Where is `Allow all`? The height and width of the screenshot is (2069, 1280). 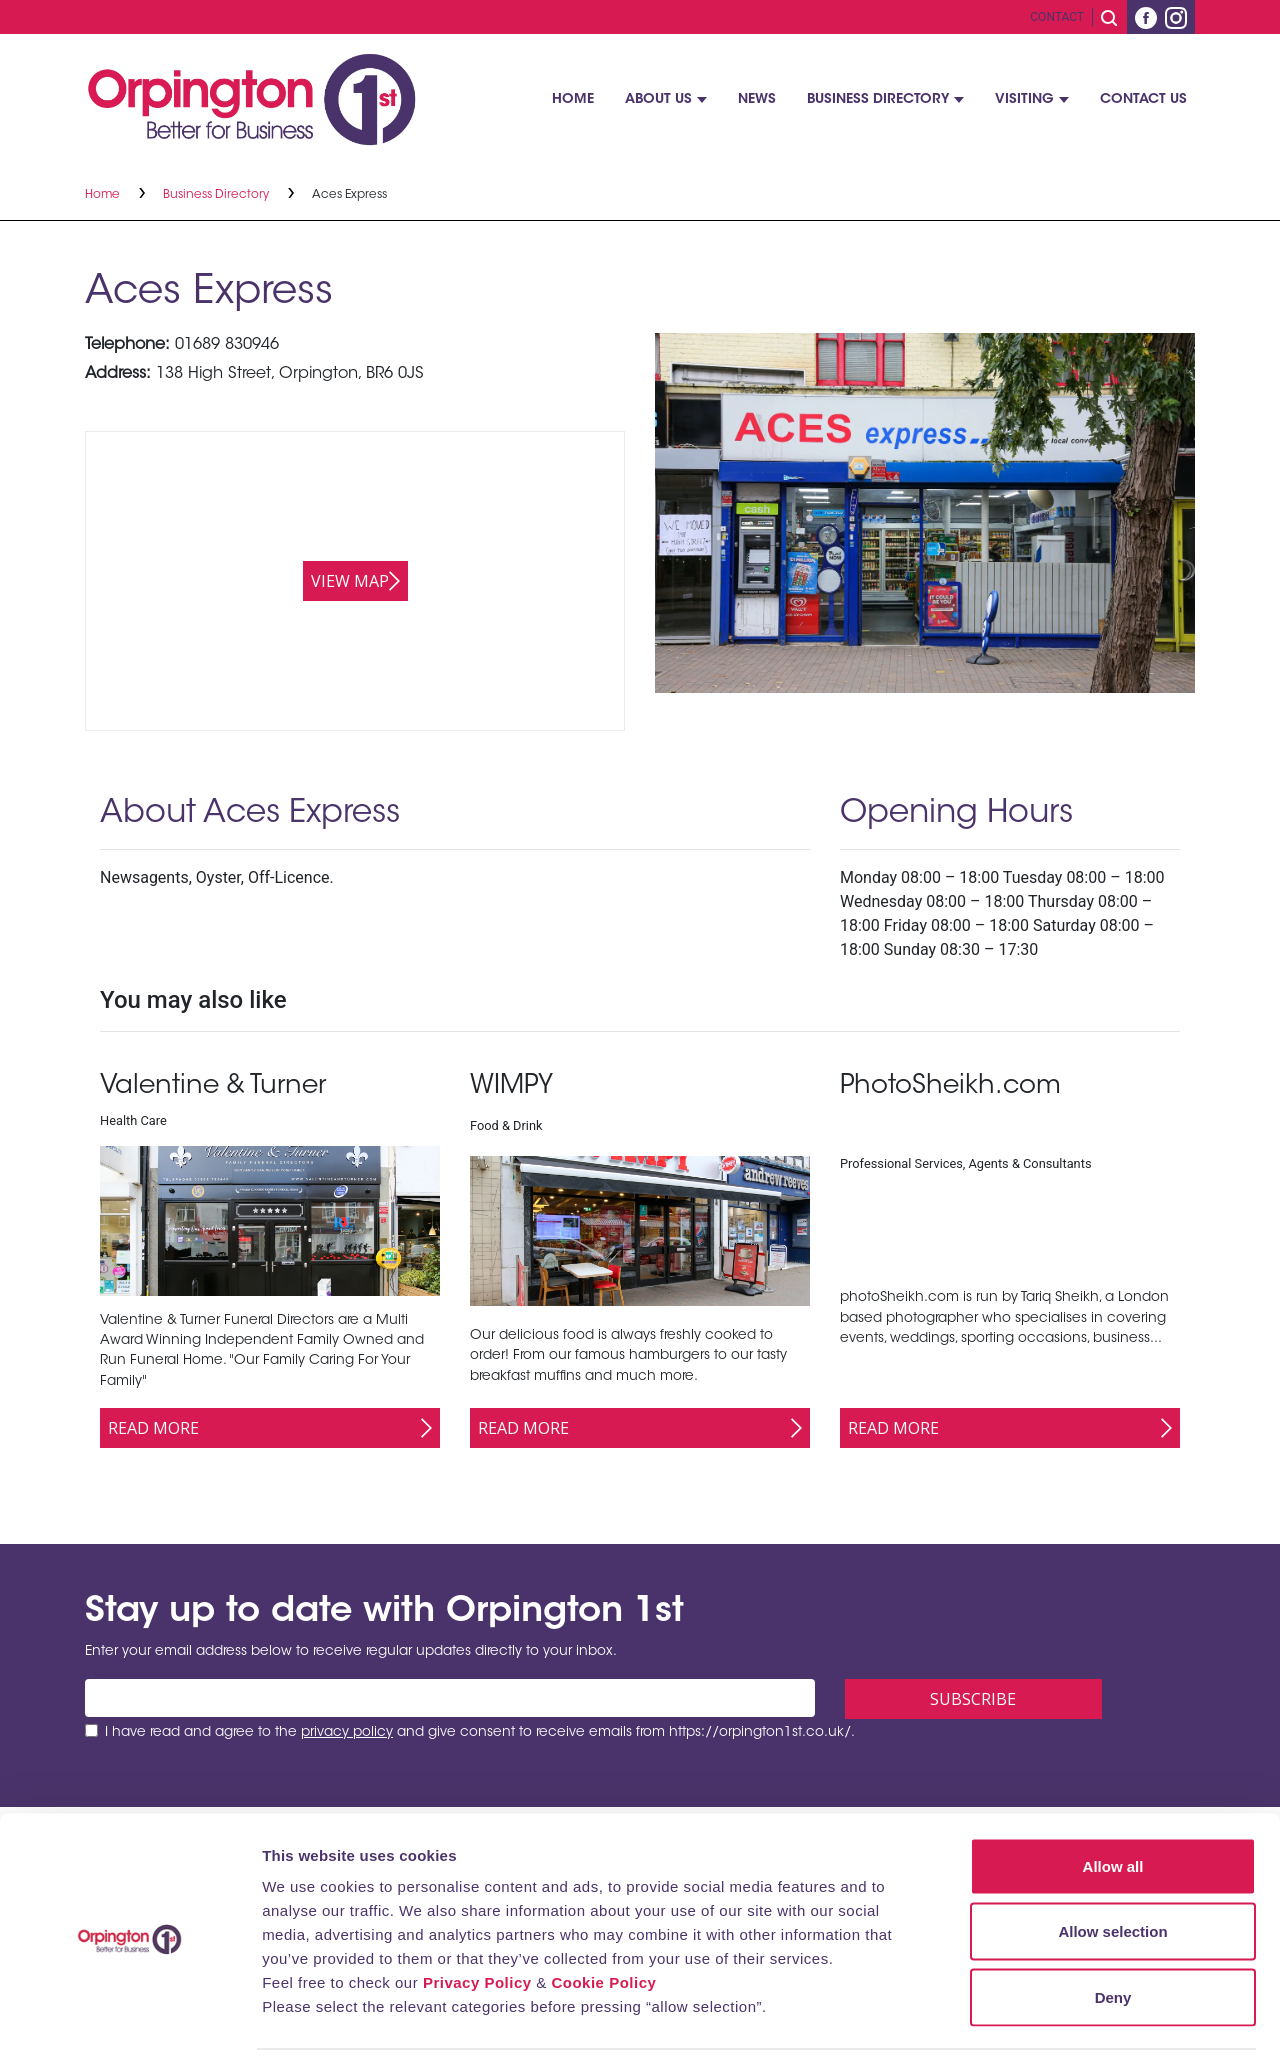
Allow all is located at coordinates (1113, 1806).